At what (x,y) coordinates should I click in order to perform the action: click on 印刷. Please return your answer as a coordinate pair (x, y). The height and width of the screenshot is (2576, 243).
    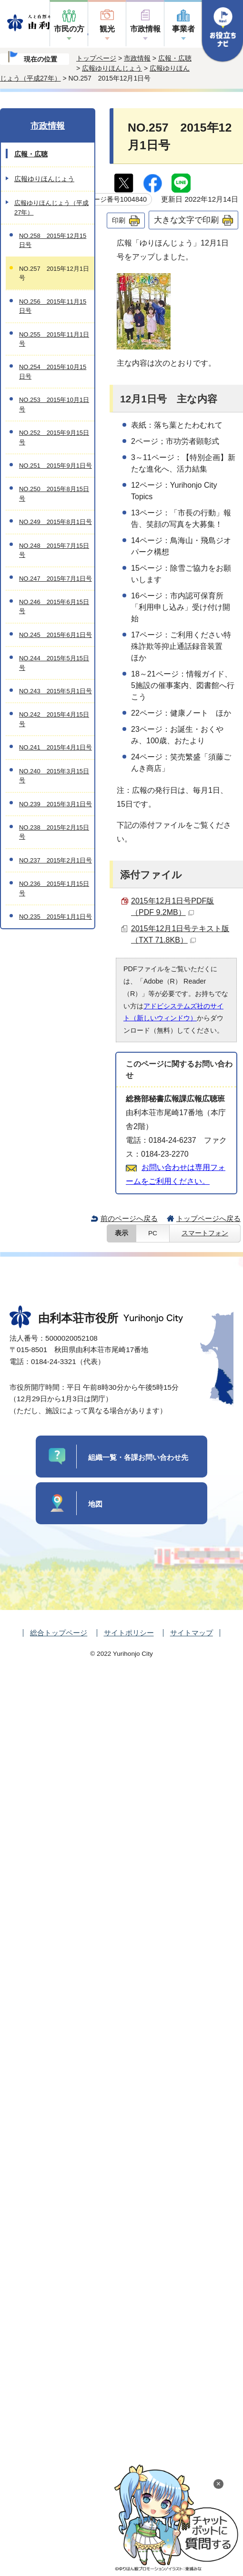
    Looking at the image, I should click on (118, 220).